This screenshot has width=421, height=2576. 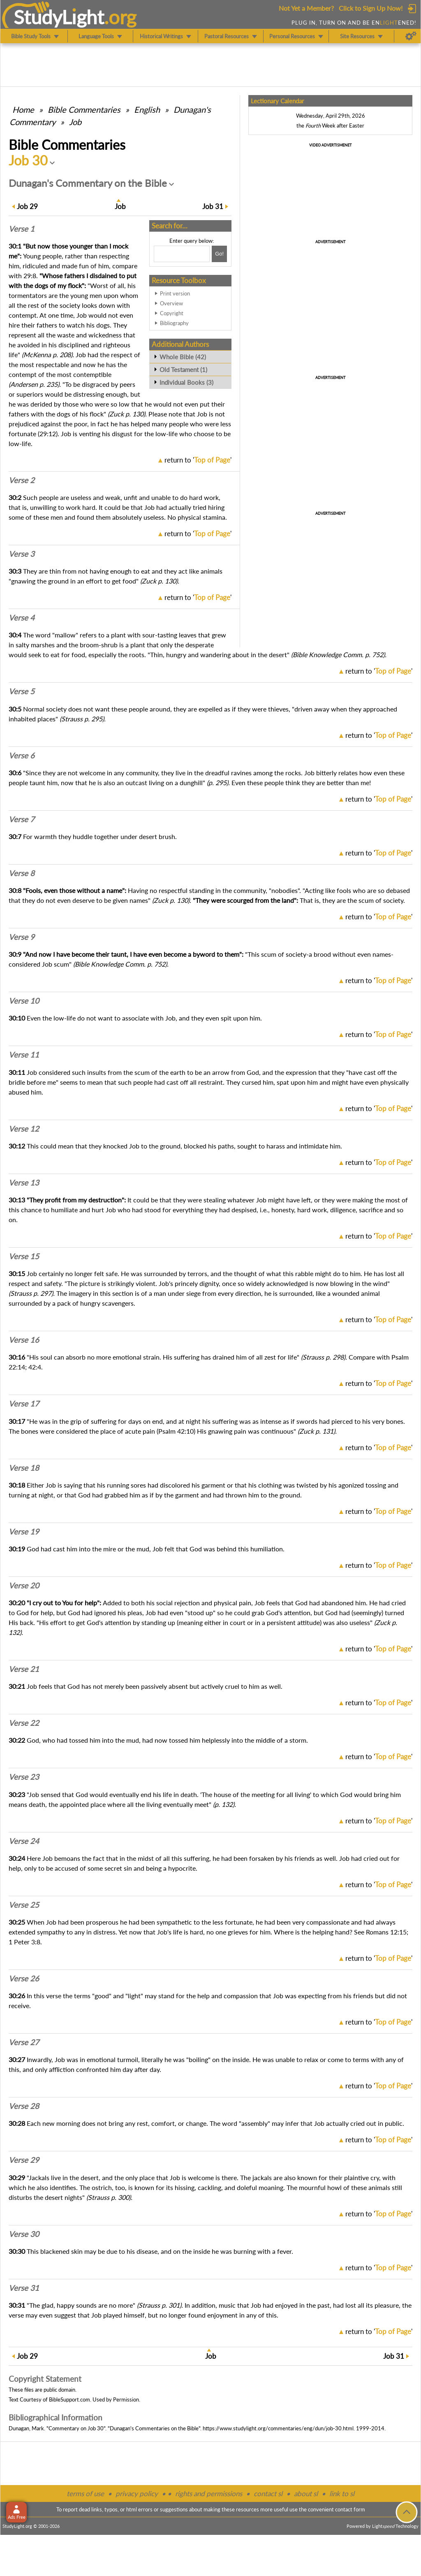 What do you see at coordinates (24, 1403) in the screenshot?
I see `Verse 17` at bounding box center [24, 1403].